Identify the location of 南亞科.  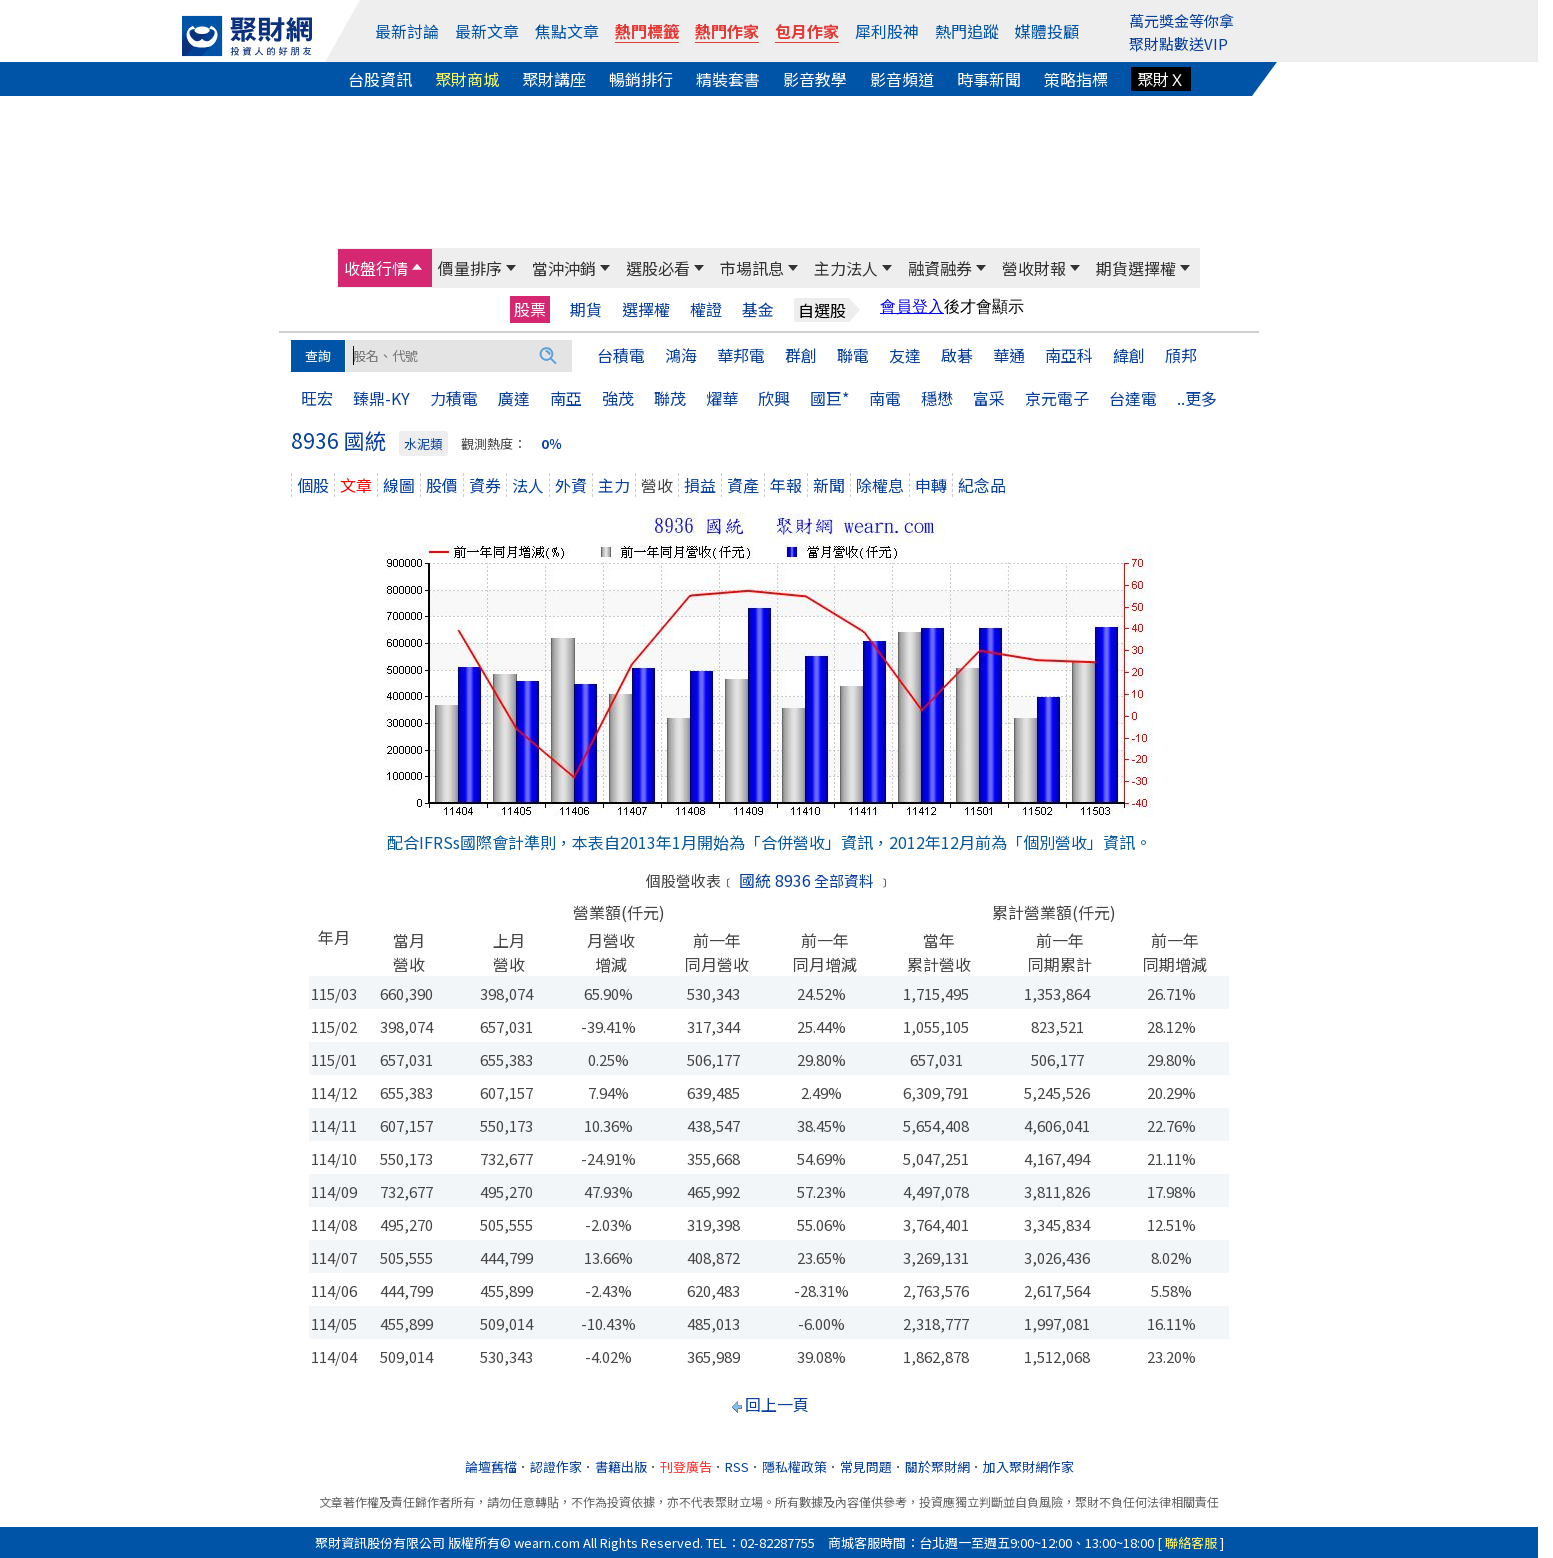
(1069, 355).